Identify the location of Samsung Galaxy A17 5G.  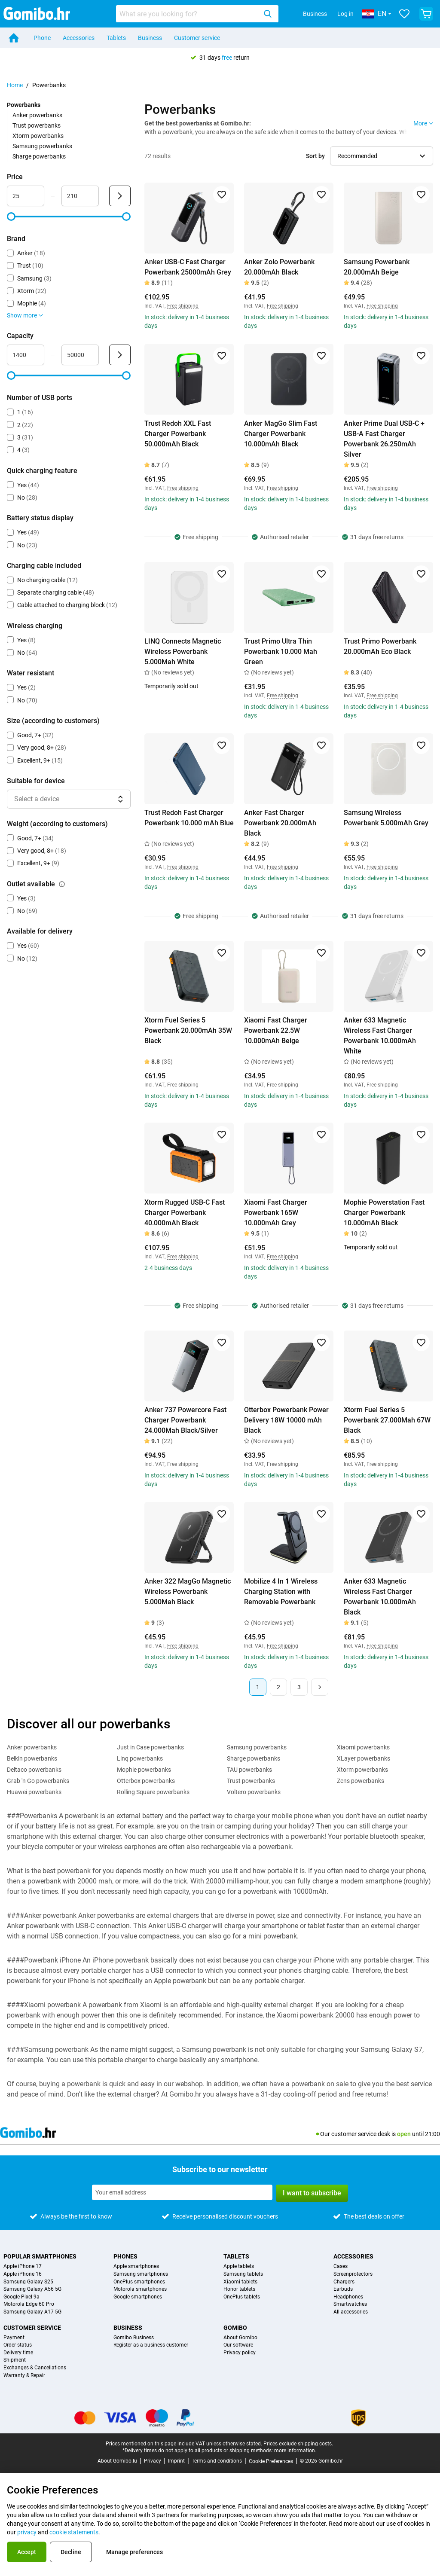
(32, 2312).